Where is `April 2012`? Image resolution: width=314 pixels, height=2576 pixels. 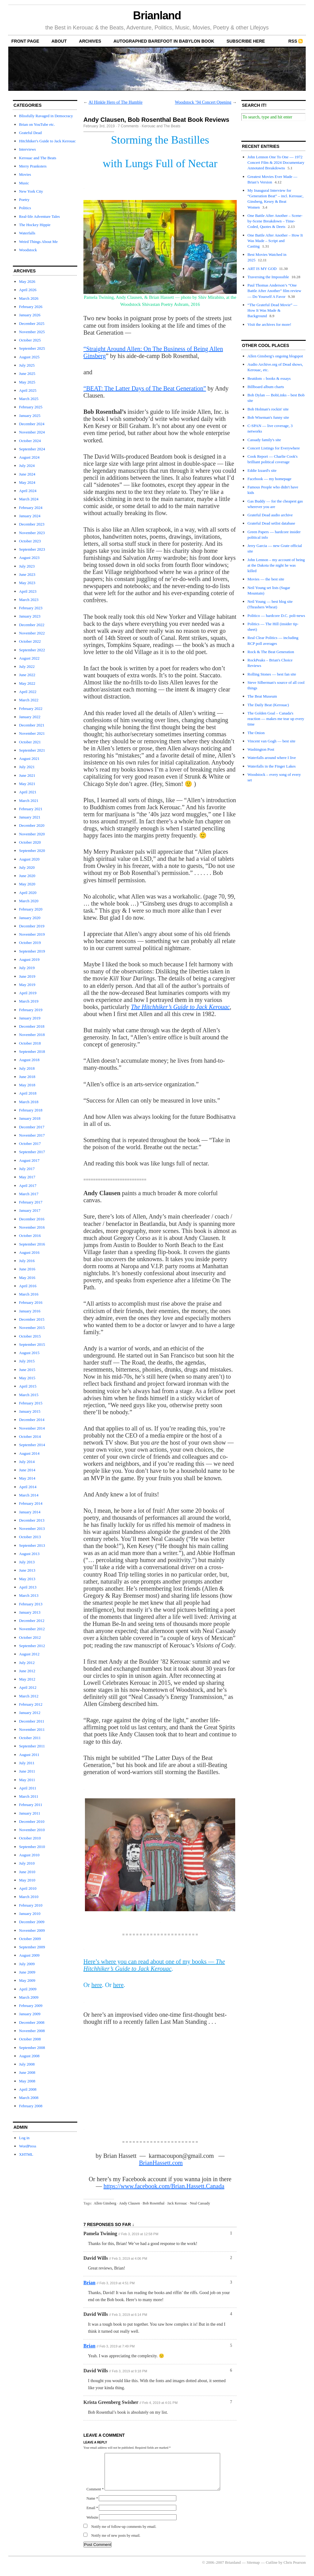 April 2012 is located at coordinates (27, 1687).